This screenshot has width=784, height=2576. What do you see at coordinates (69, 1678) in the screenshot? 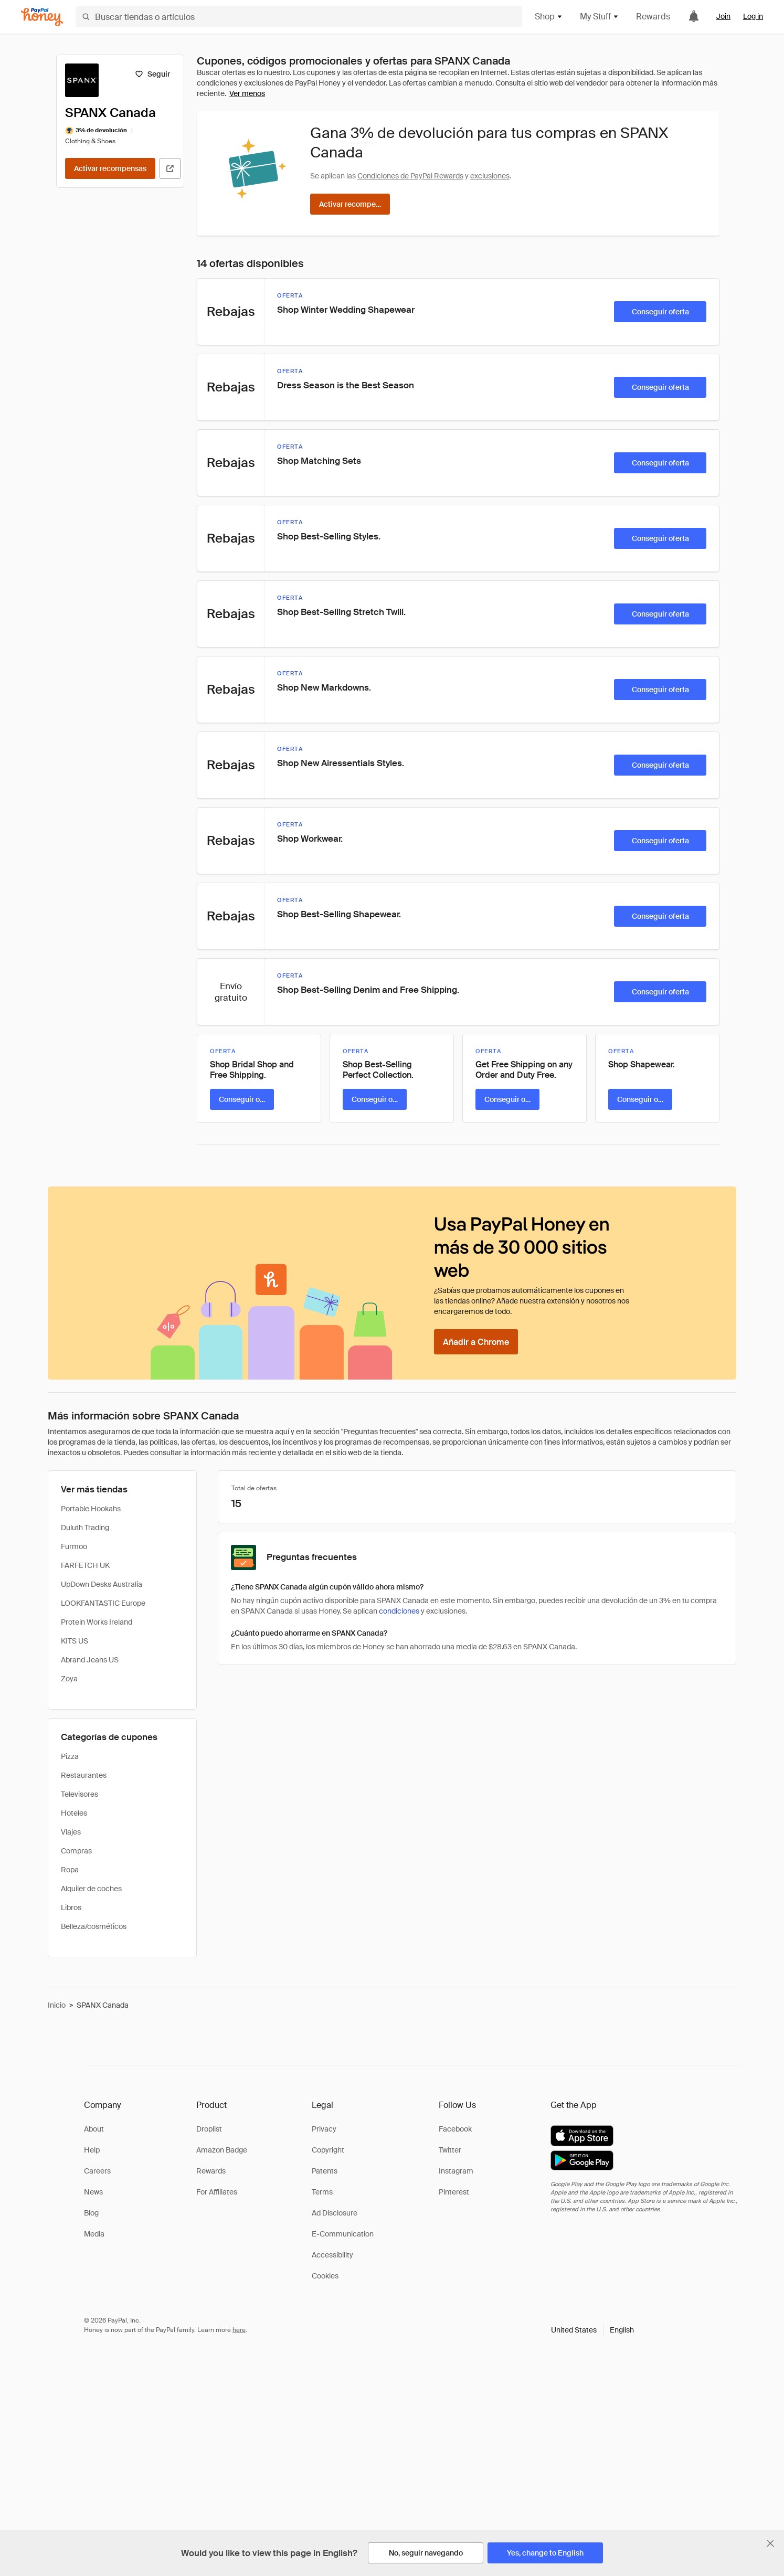
I see `Zoya` at bounding box center [69, 1678].